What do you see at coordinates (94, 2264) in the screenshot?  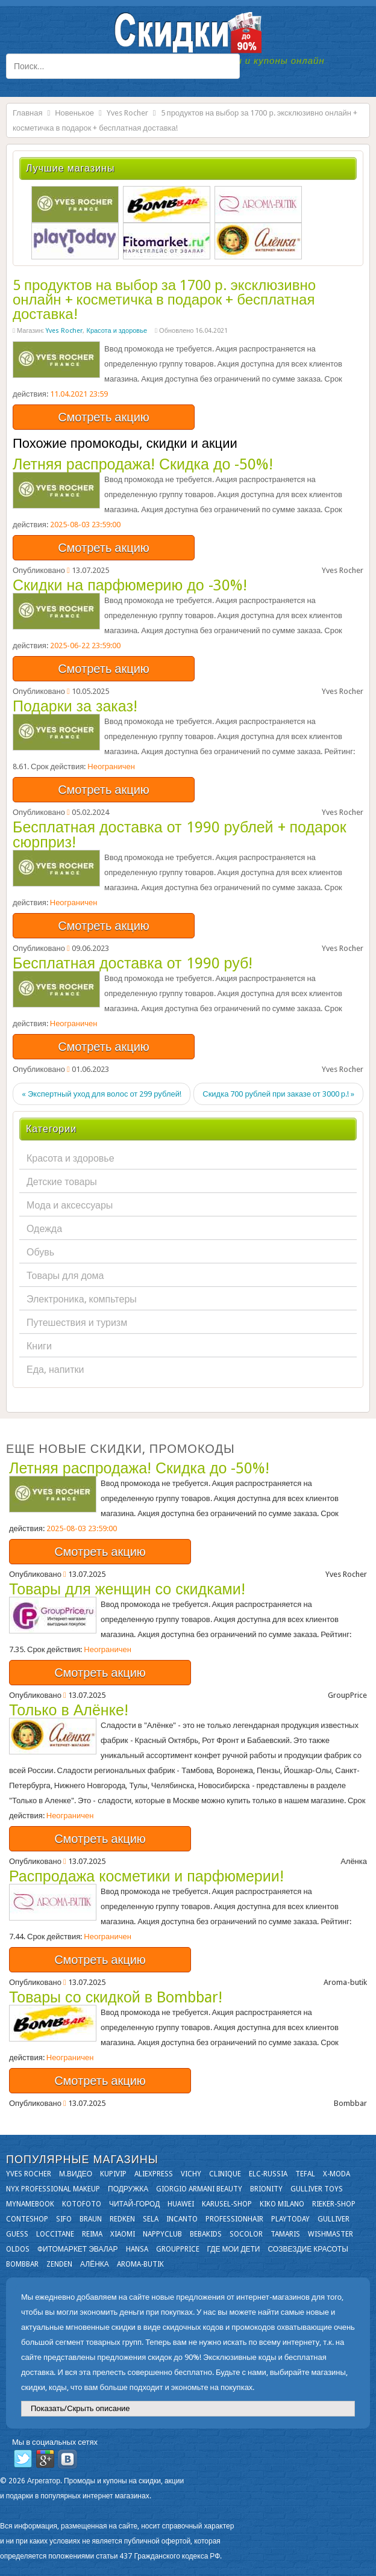 I see `Алёнка` at bounding box center [94, 2264].